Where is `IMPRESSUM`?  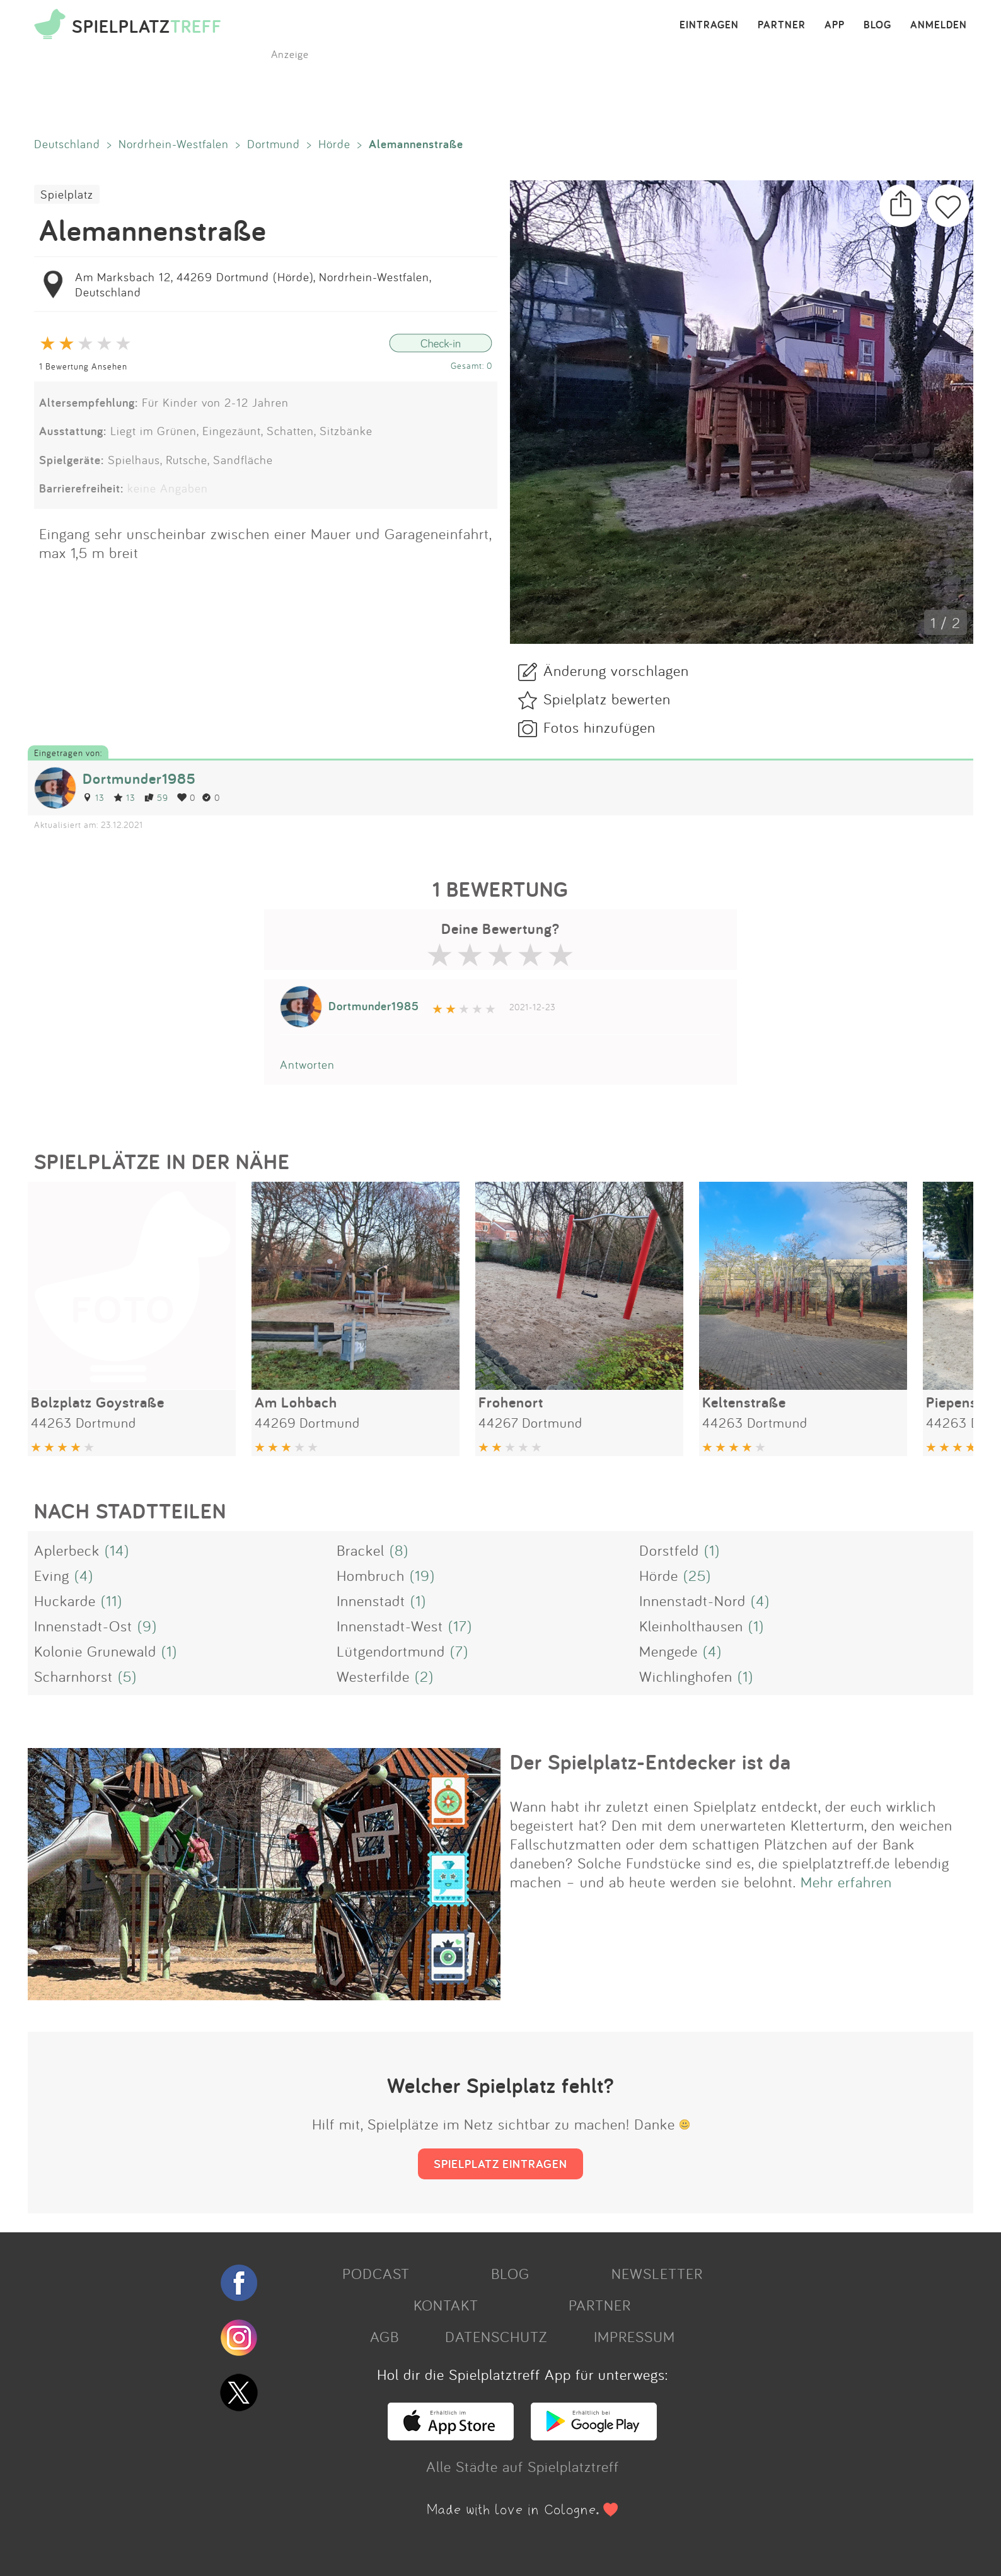 IMPRESSUM is located at coordinates (634, 2336).